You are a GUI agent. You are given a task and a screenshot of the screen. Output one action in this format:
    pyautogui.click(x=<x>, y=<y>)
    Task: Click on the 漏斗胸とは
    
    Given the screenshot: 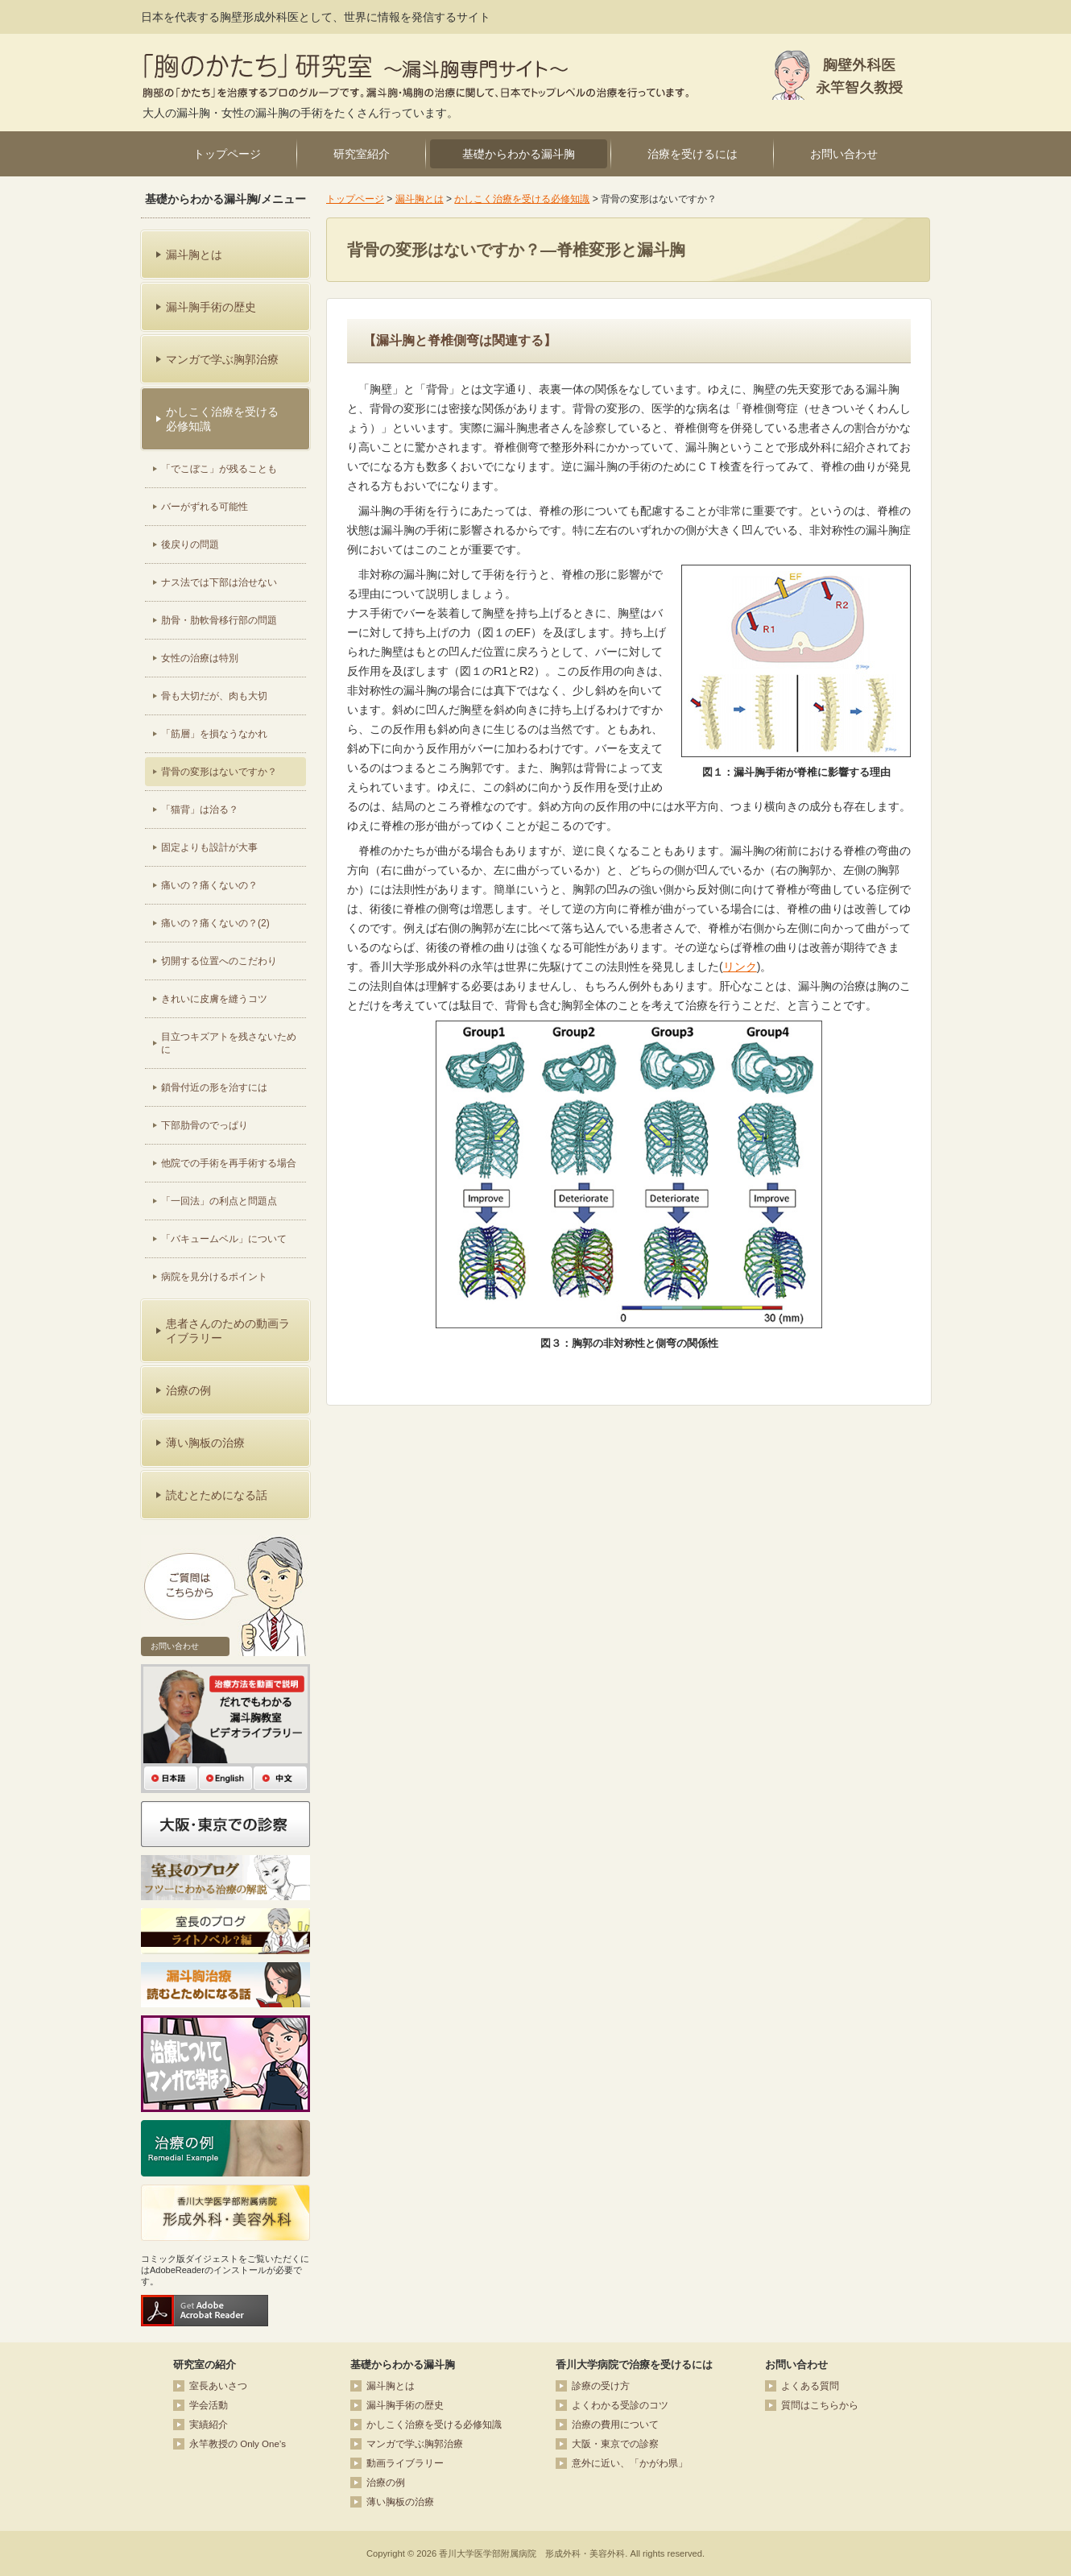 What is the action you would take?
    pyautogui.click(x=419, y=199)
    